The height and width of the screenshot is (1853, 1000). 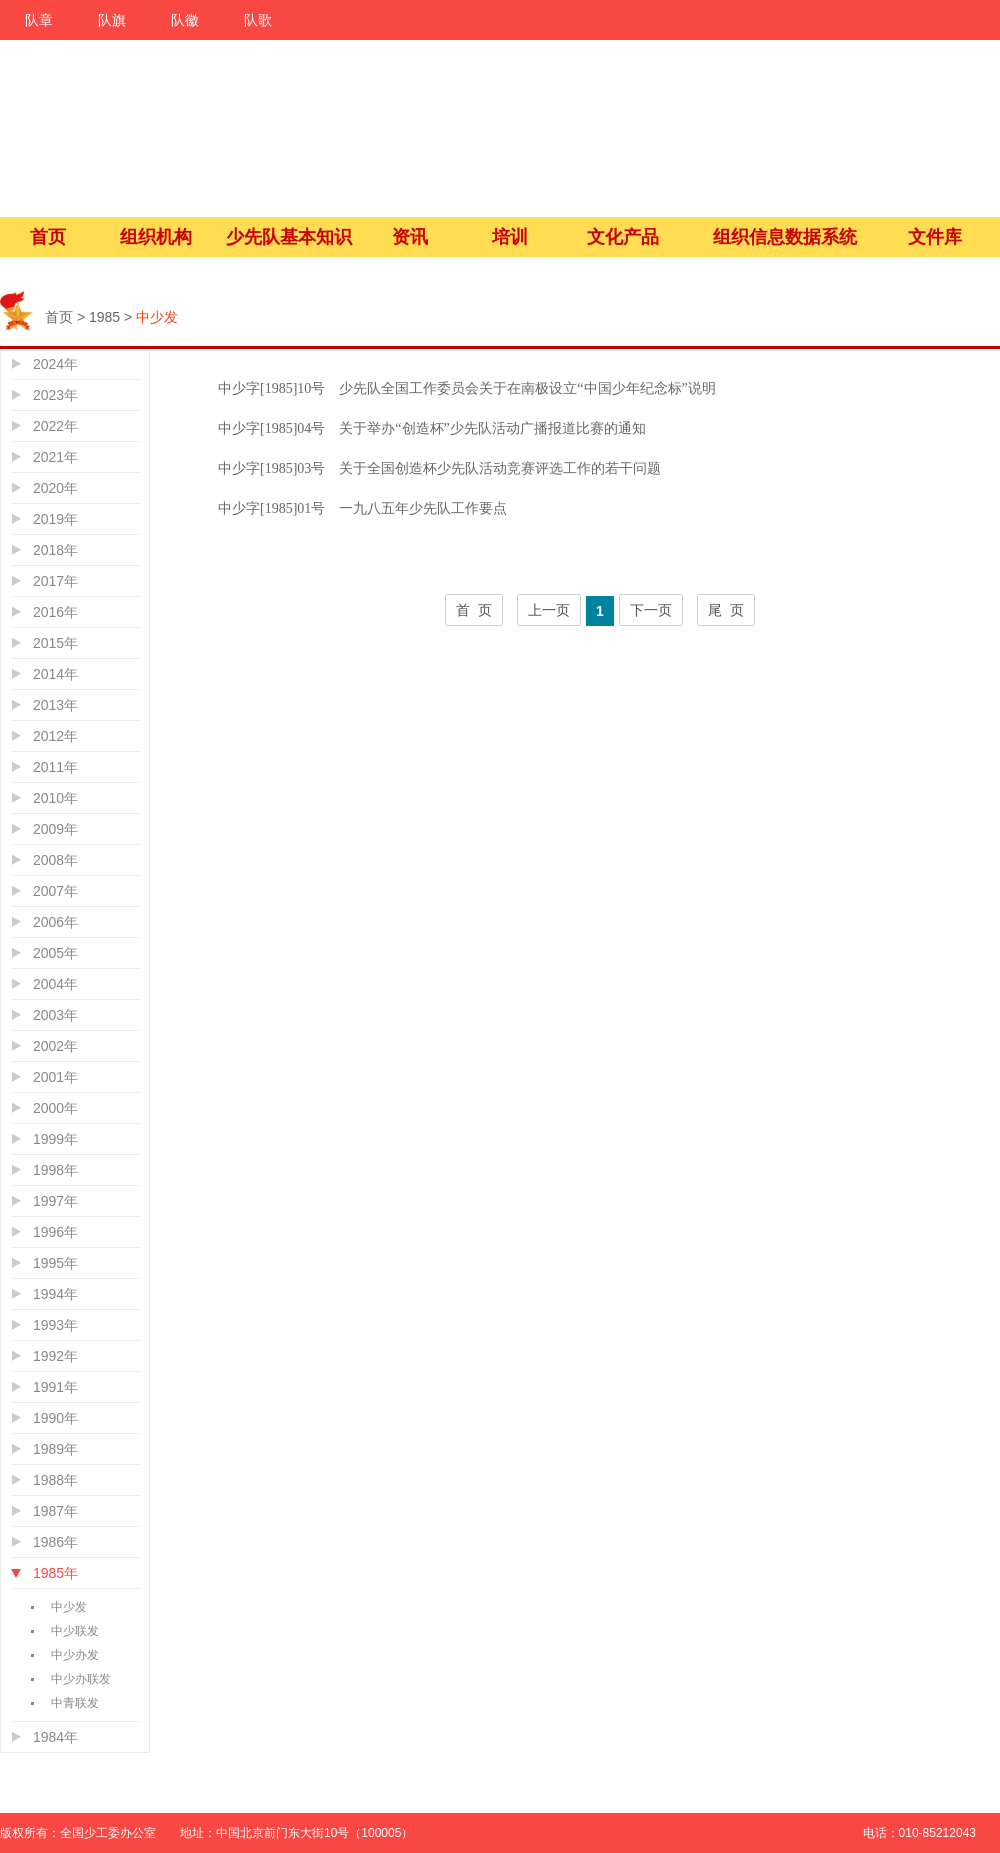 I want to click on 2011年, so click(x=55, y=767).